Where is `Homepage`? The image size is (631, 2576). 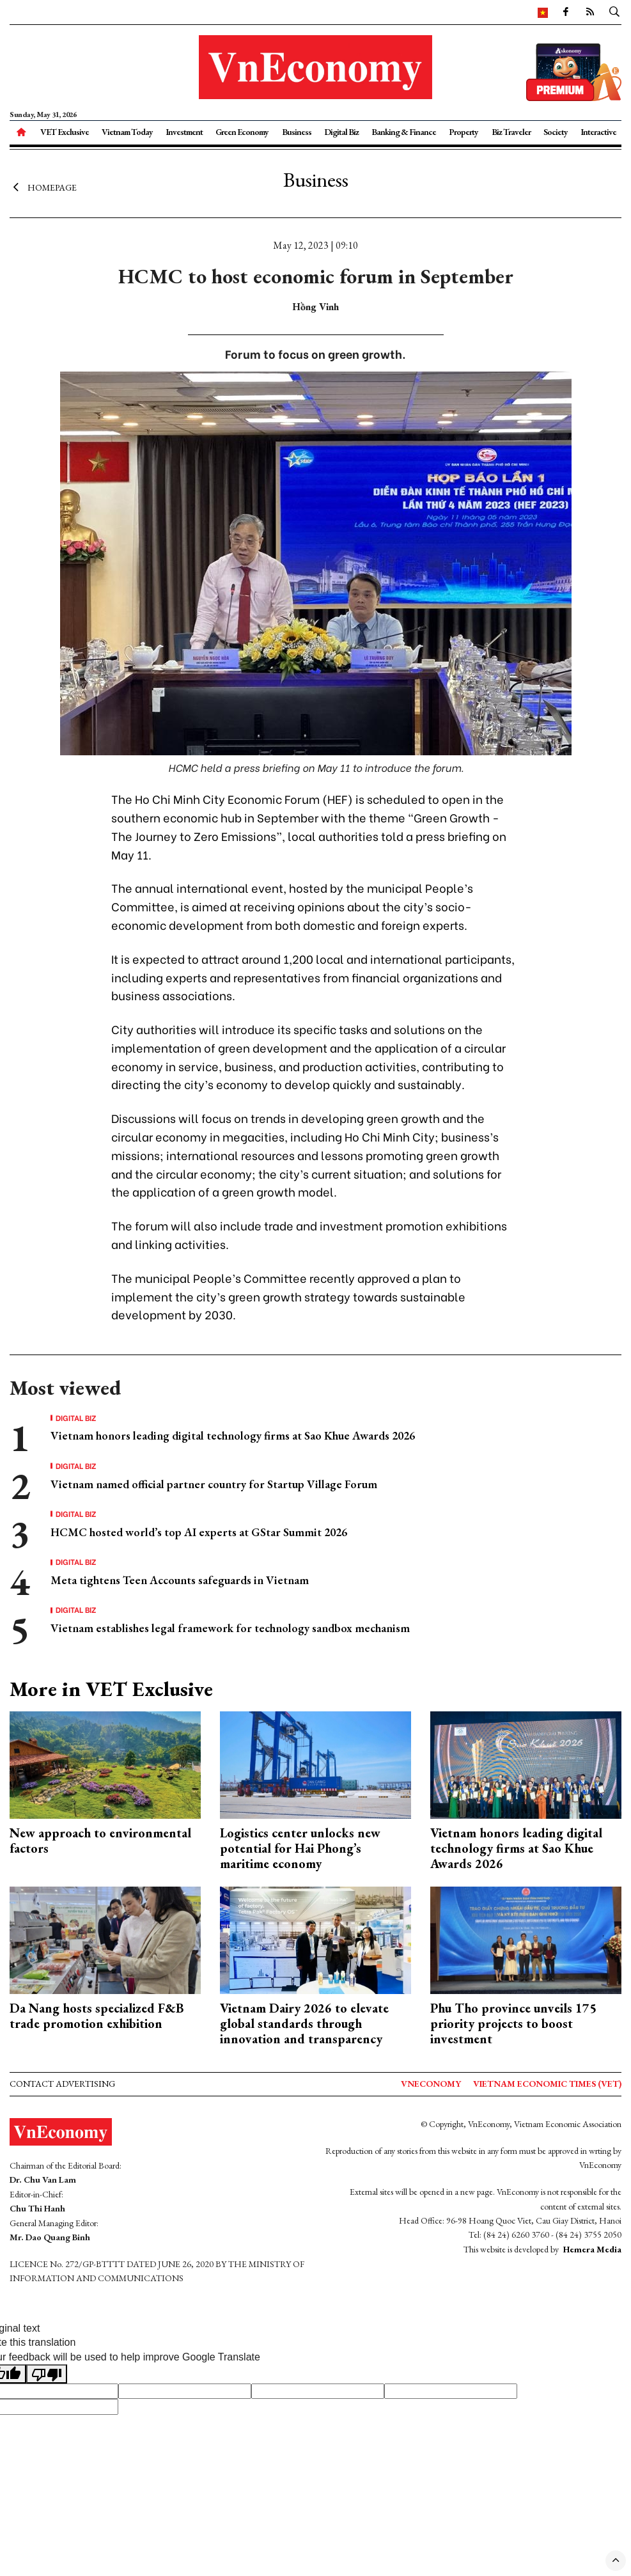
Homepage is located at coordinates (43, 187).